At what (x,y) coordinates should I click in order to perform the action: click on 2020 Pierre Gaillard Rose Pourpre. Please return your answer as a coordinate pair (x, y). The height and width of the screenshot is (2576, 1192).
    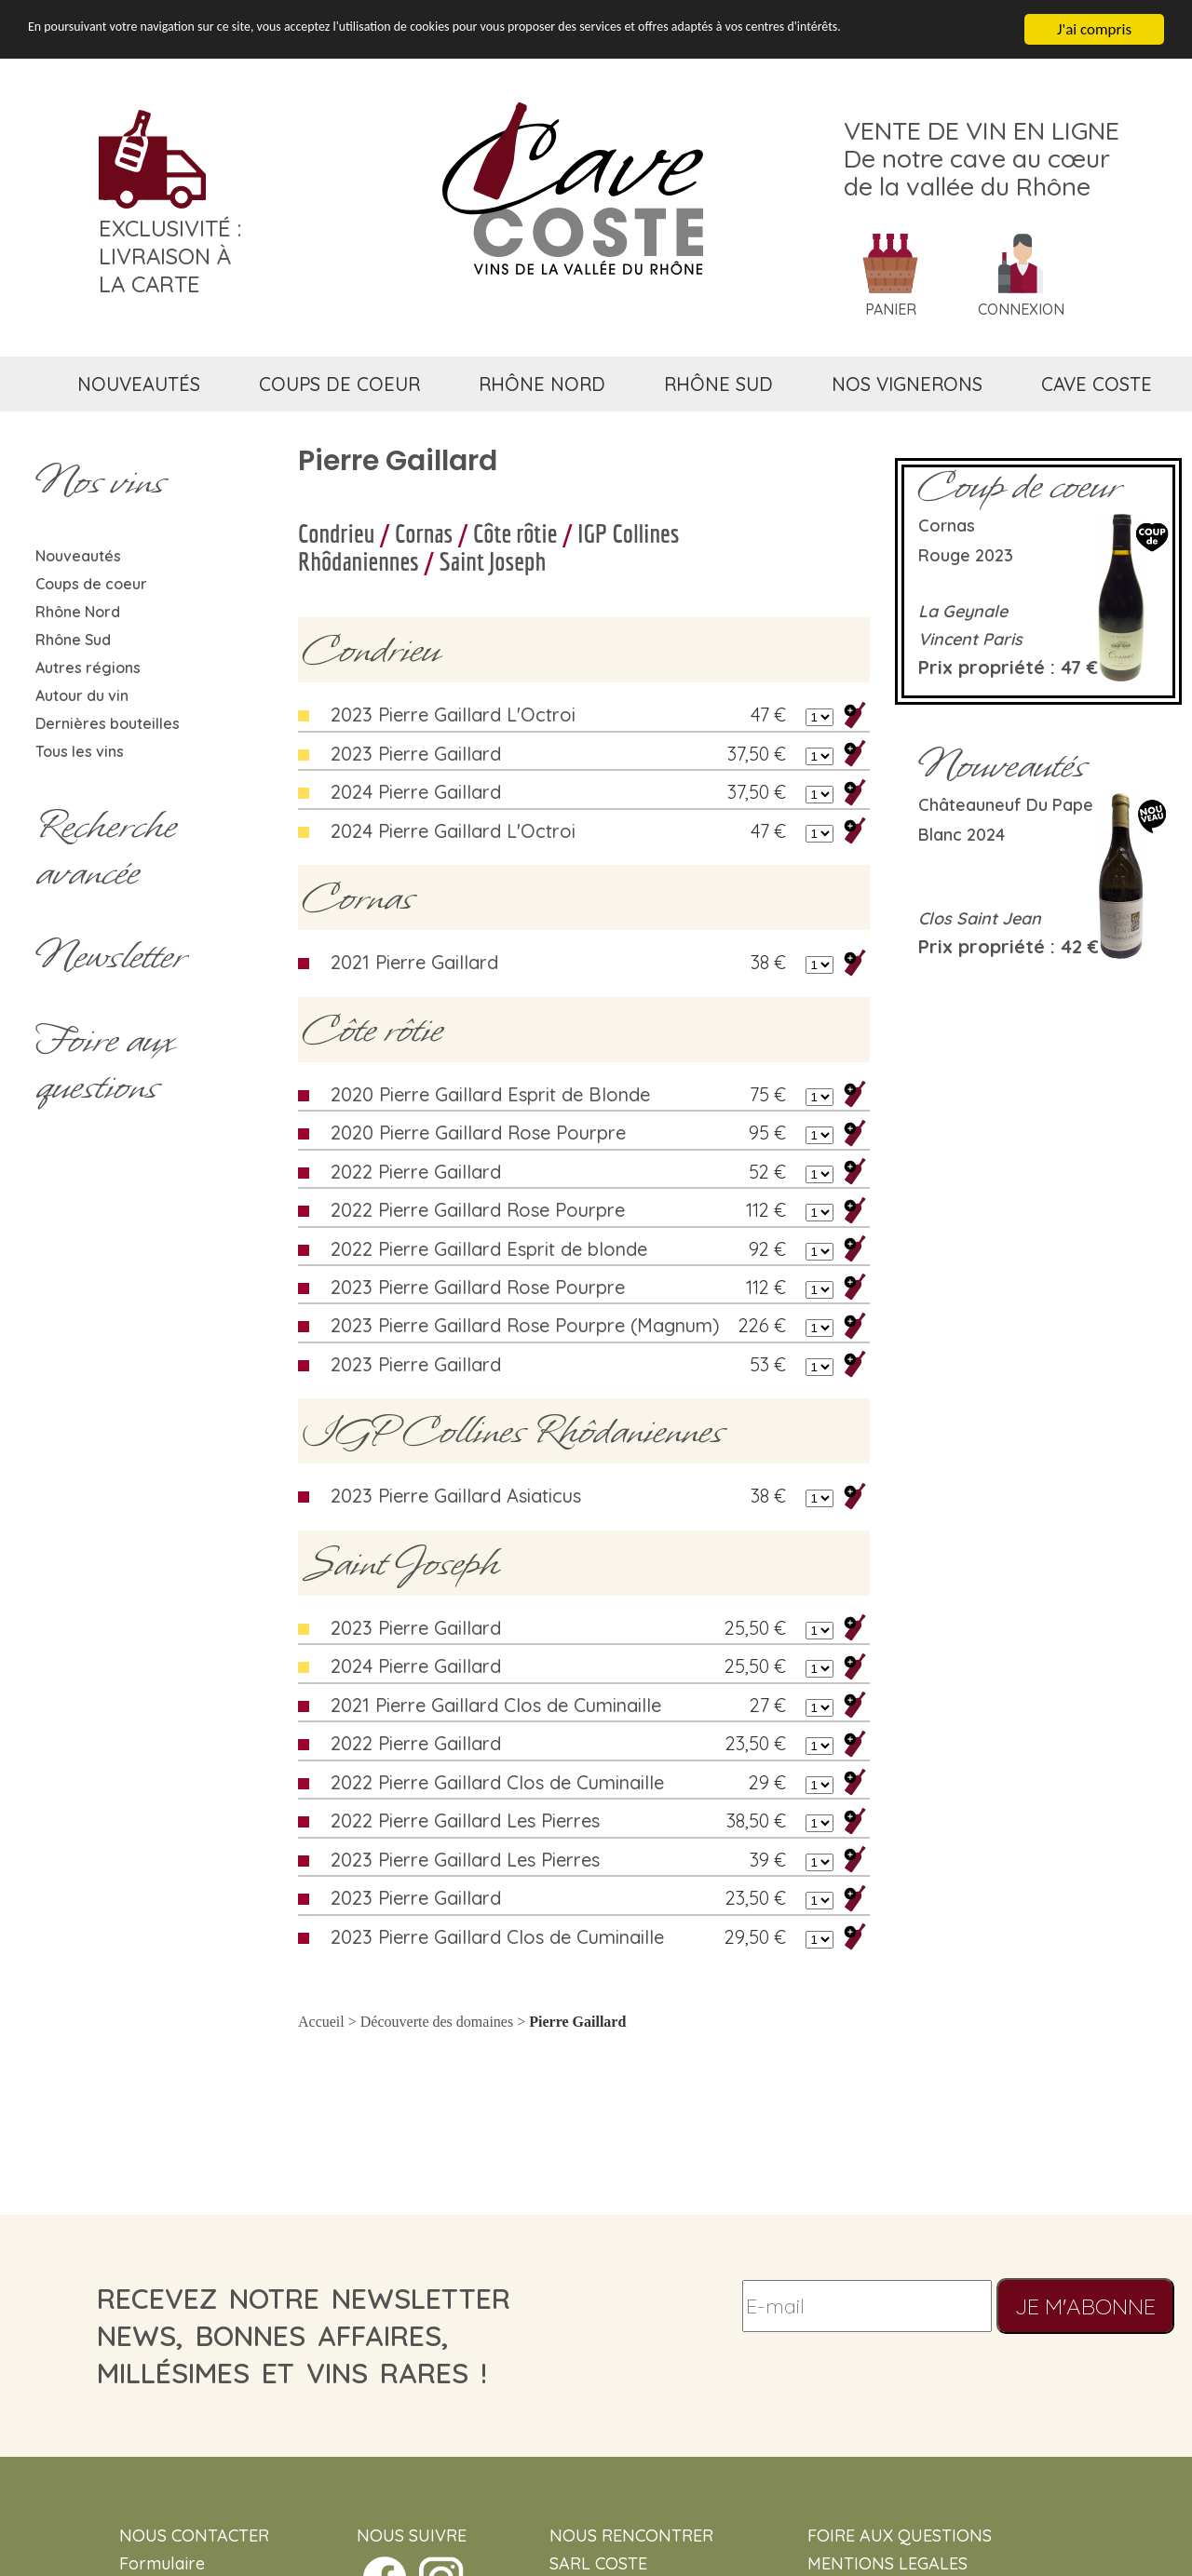
    Looking at the image, I should click on (478, 1132).